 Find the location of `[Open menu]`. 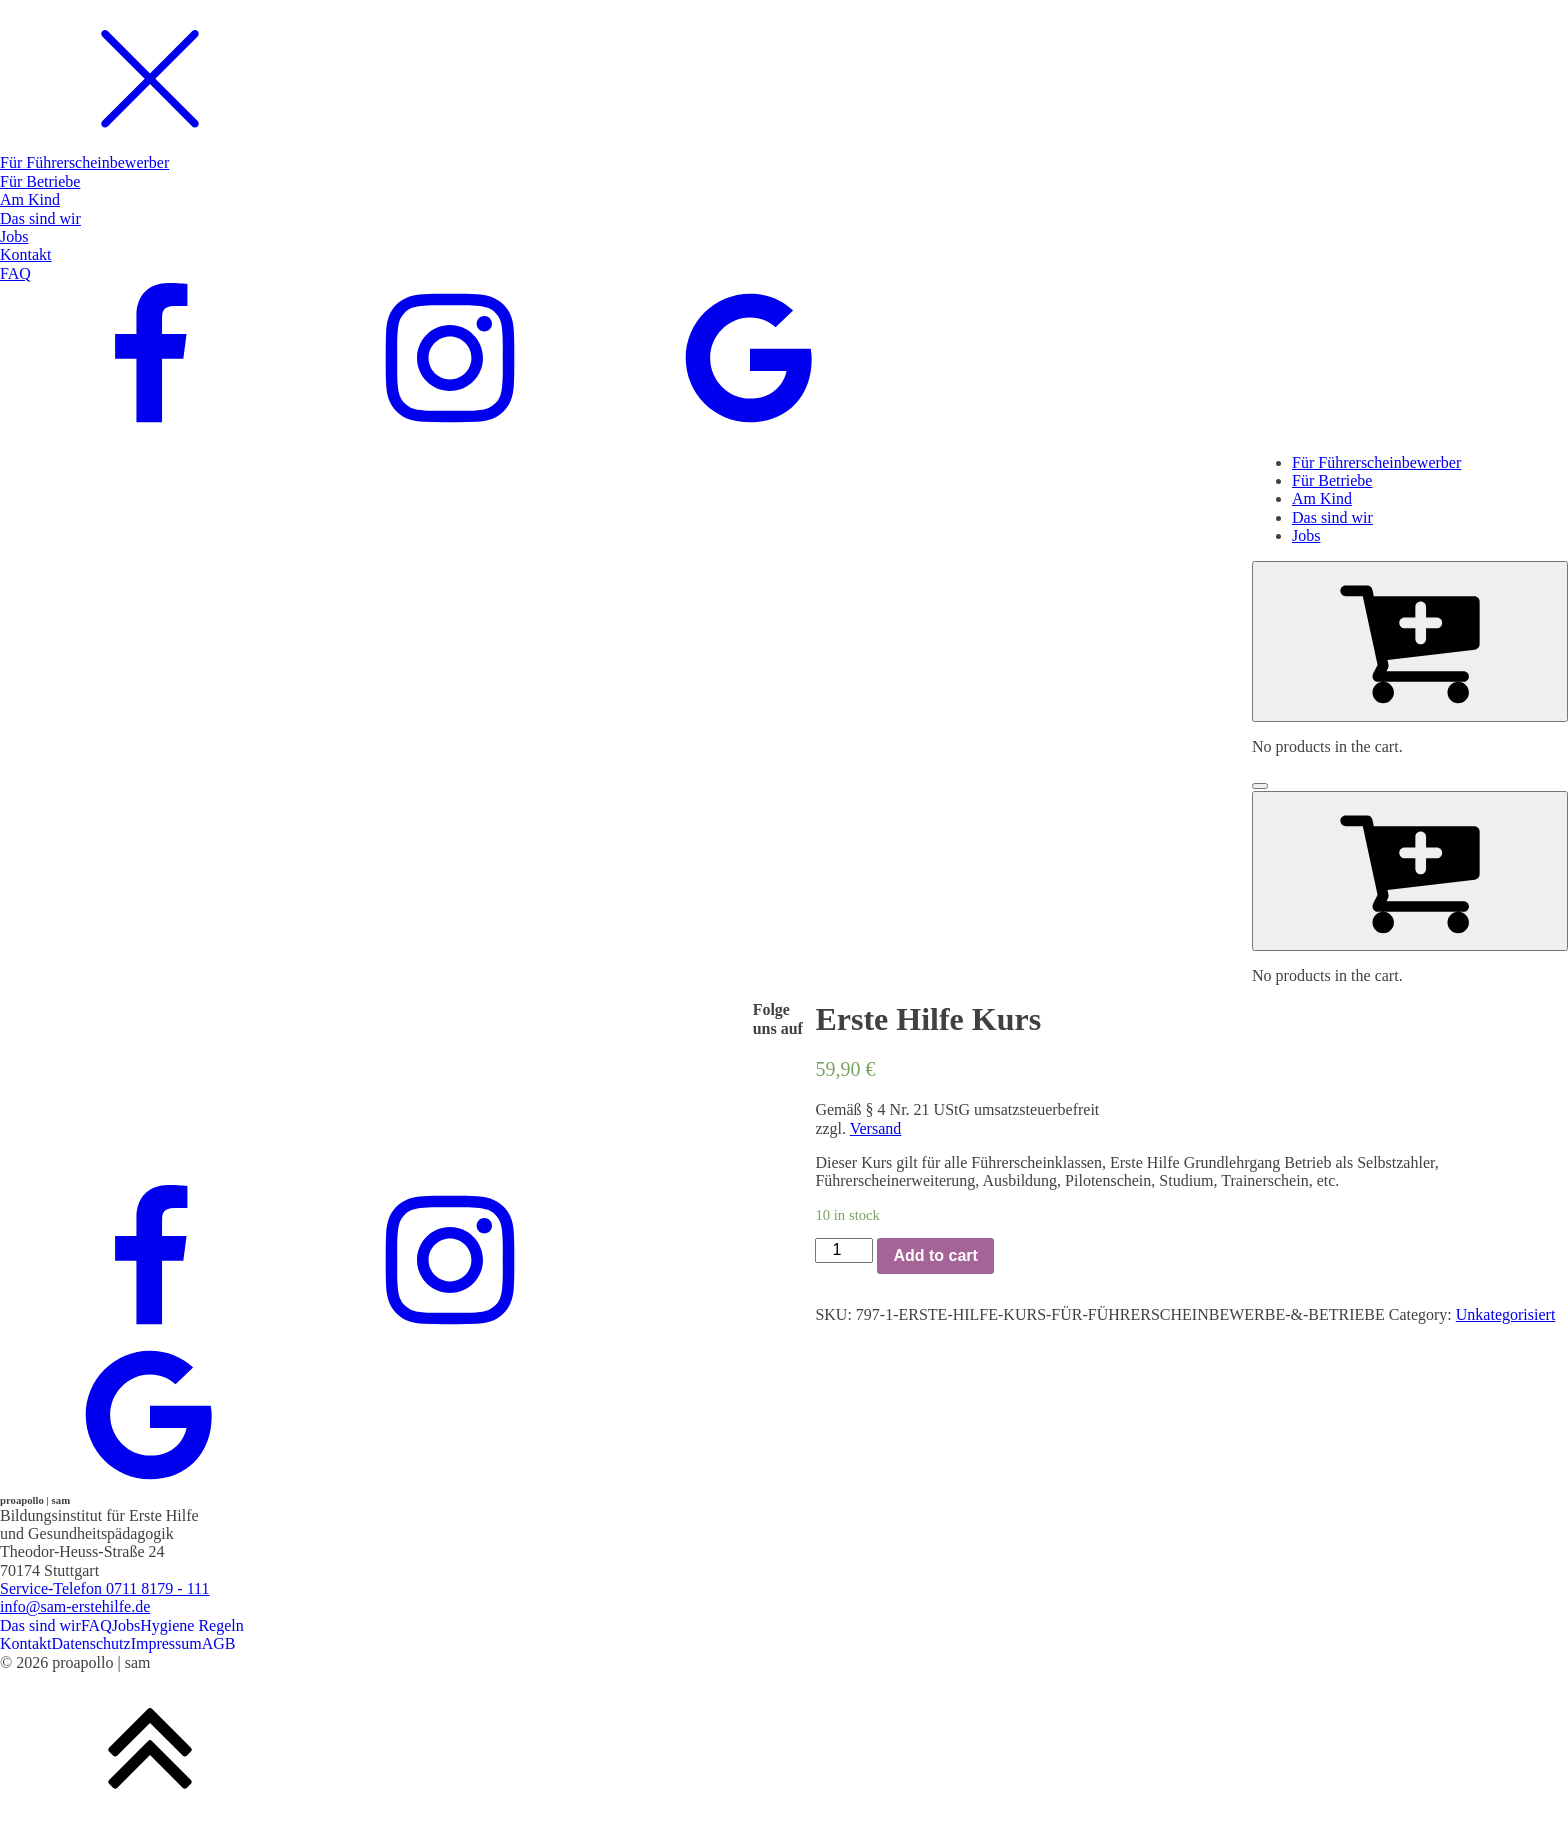

[Open menu] is located at coordinates (1260, 786).